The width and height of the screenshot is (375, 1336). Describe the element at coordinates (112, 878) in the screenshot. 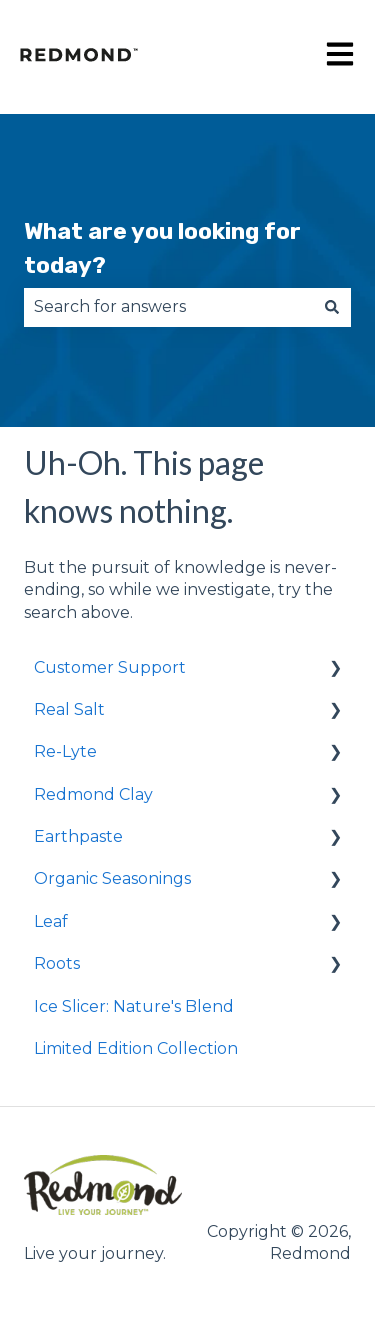

I see `Organic Seasonings [menuitem]` at that location.